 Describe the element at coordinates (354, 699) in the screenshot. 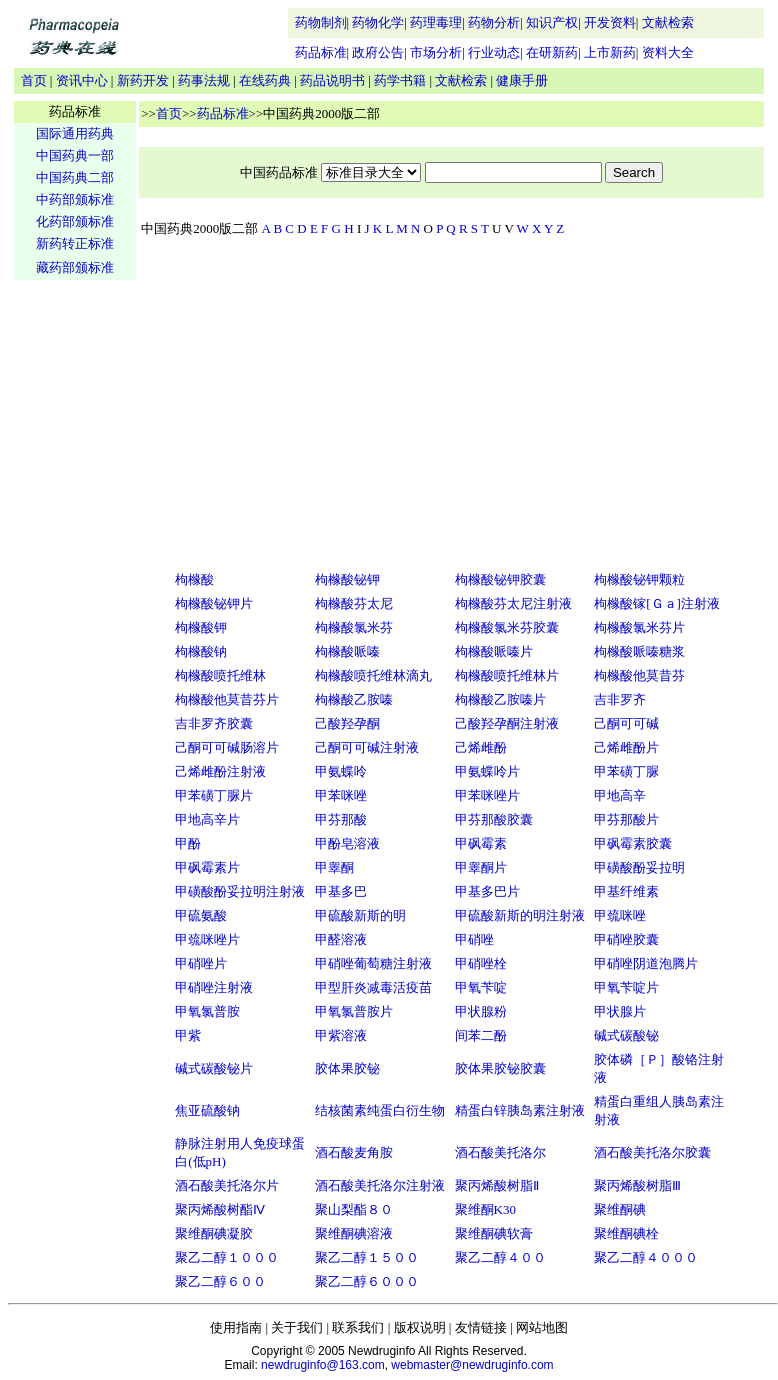

I see `枸橼酸乙胺嗪` at that location.